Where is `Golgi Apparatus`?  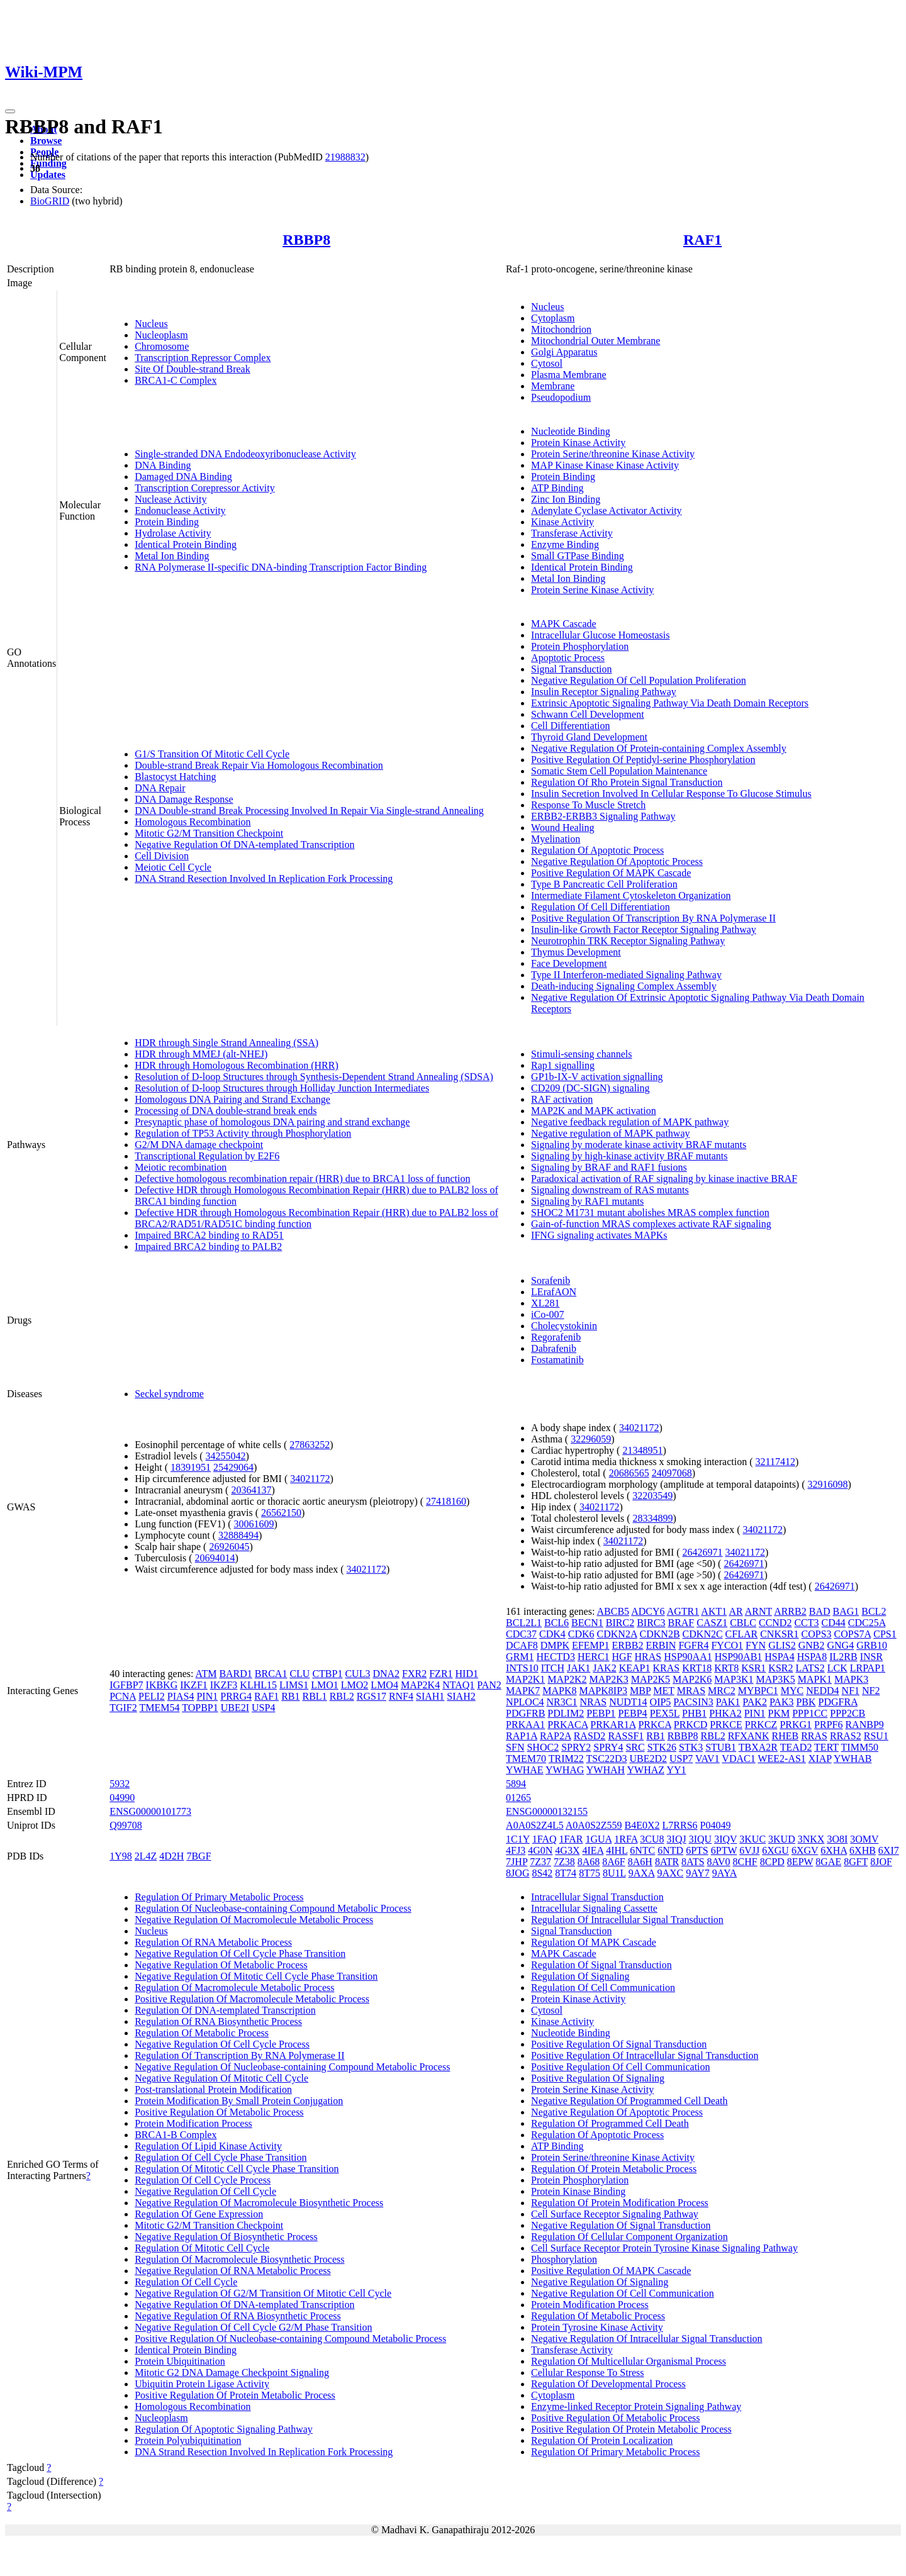
Golgi Apparatus is located at coordinates (564, 352).